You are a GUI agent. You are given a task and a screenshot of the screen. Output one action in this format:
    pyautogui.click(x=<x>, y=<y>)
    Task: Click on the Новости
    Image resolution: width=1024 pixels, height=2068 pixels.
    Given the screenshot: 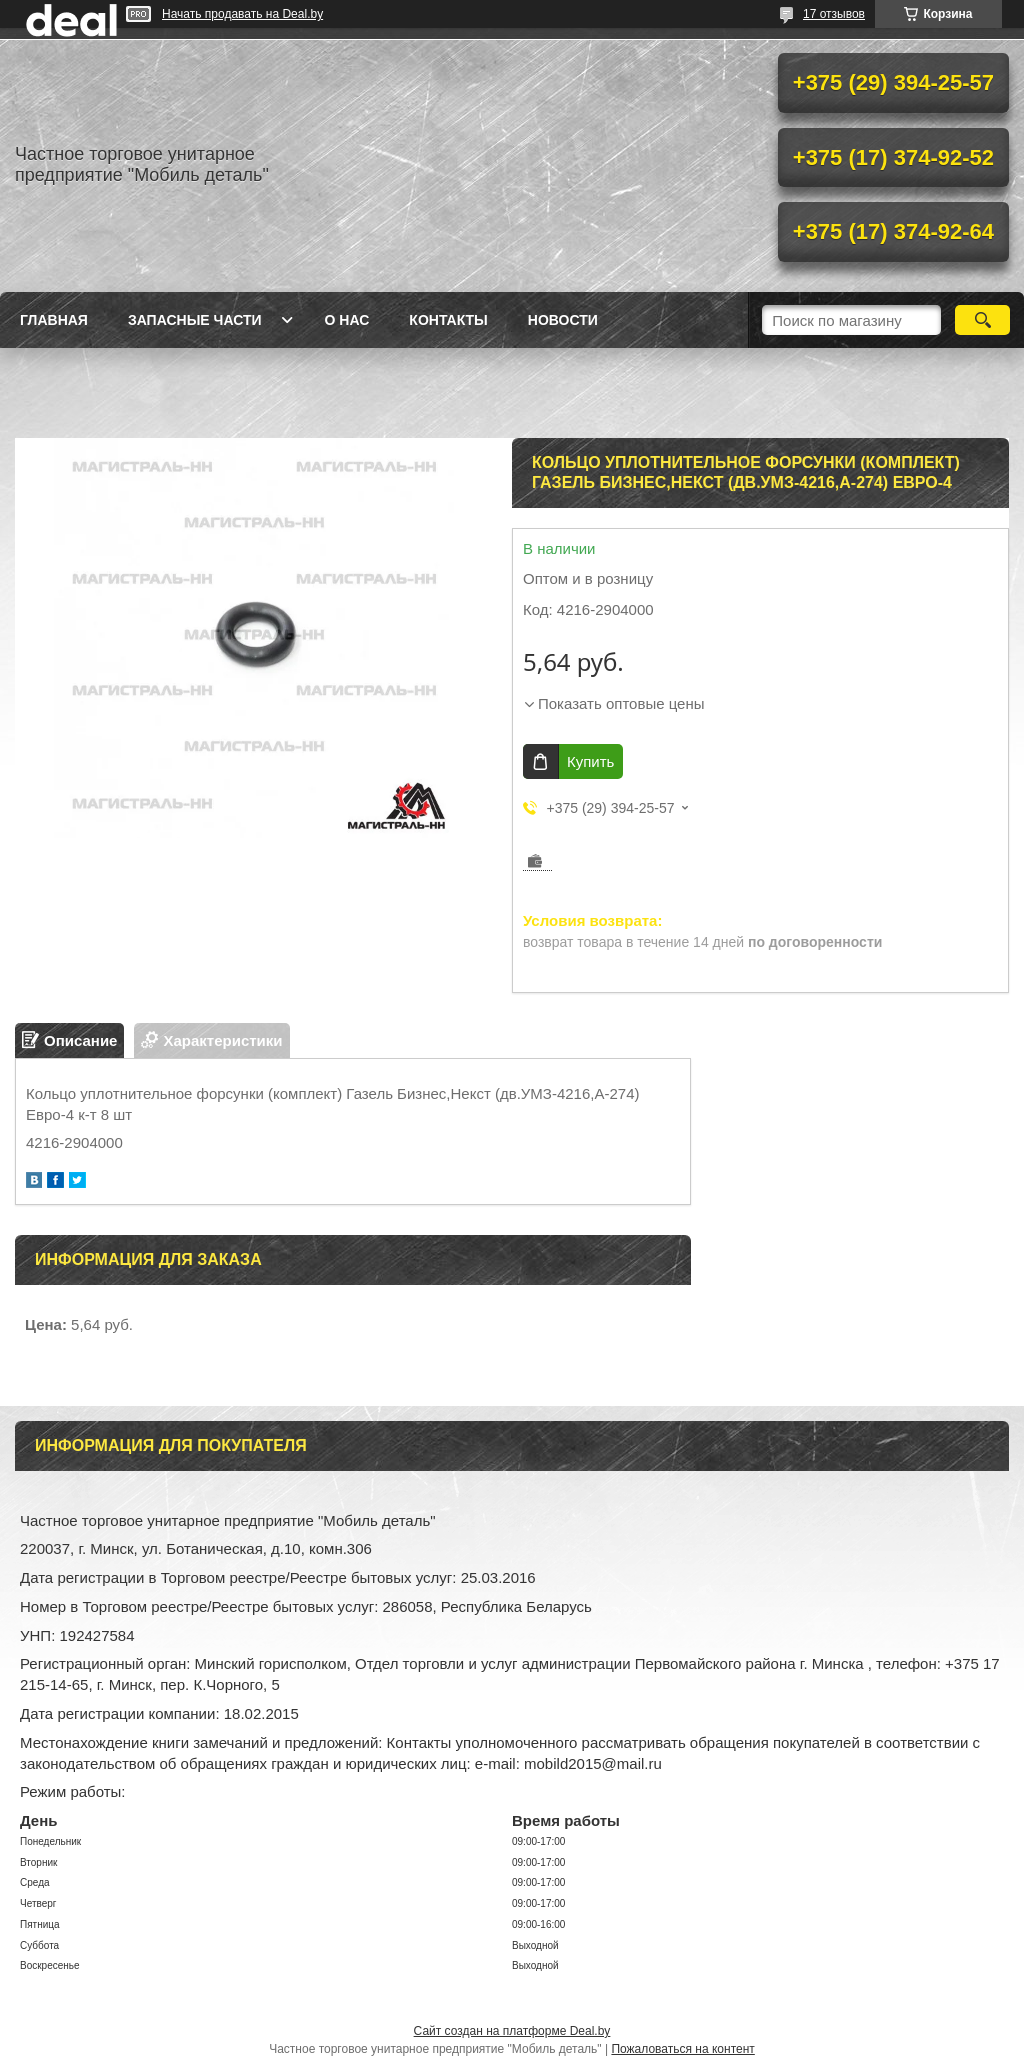 What is the action you would take?
    pyautogui.click(x=563, y=320)
    